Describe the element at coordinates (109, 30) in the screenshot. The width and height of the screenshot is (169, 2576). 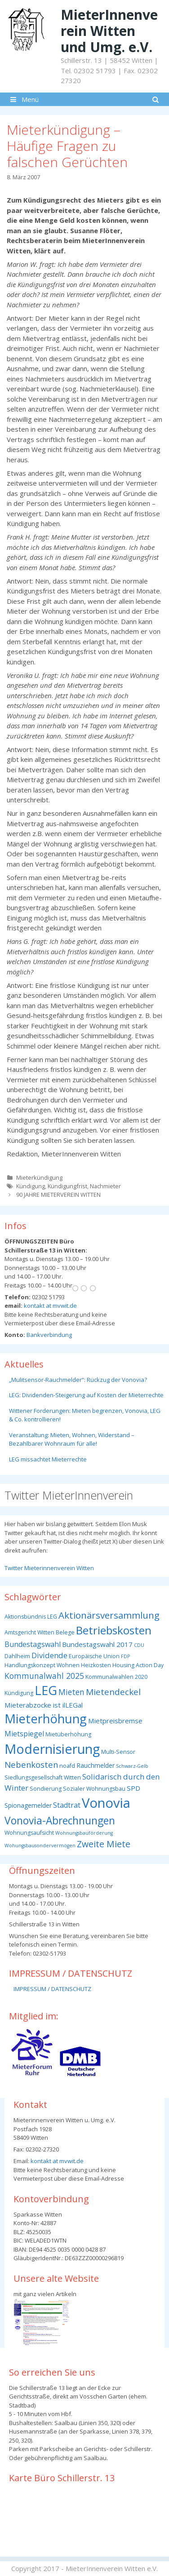
I see `MieterInnenverein Witten und Umg. e.V.` at that location.